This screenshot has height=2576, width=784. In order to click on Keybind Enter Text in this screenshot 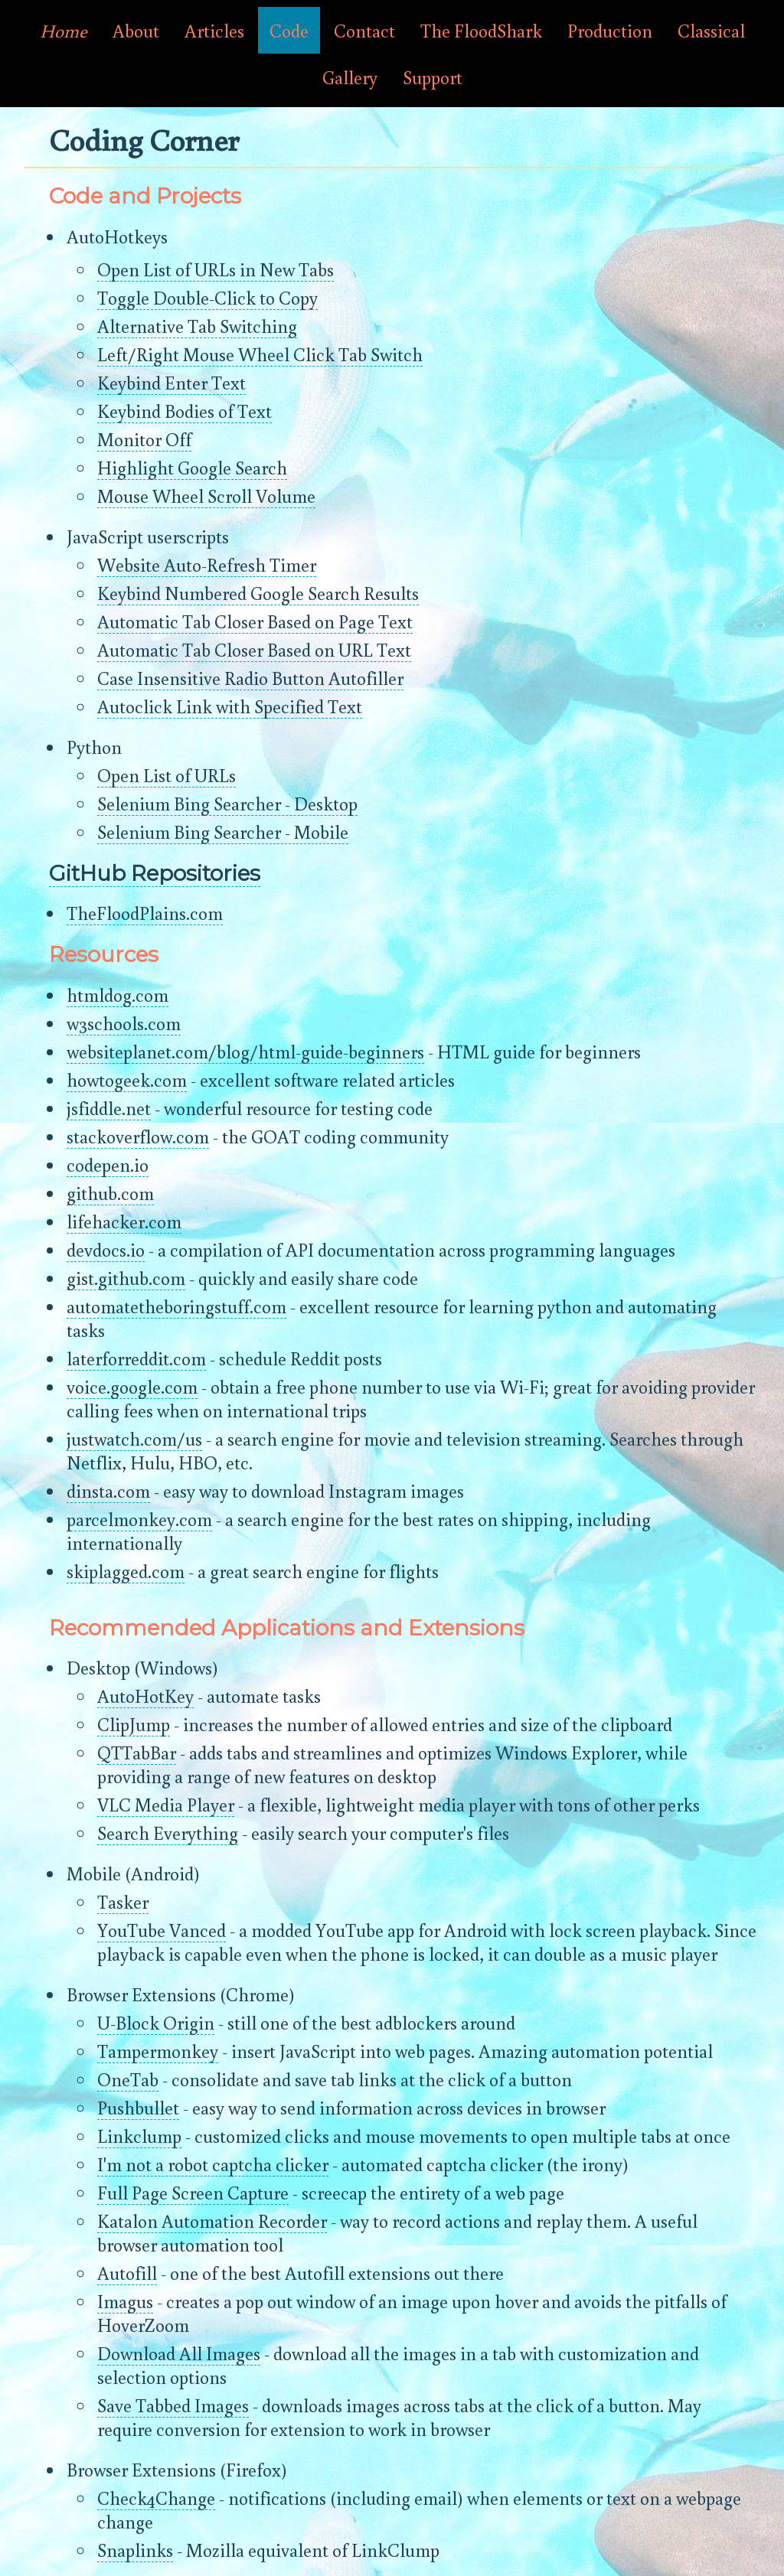, I will do `click(171, 382)`.